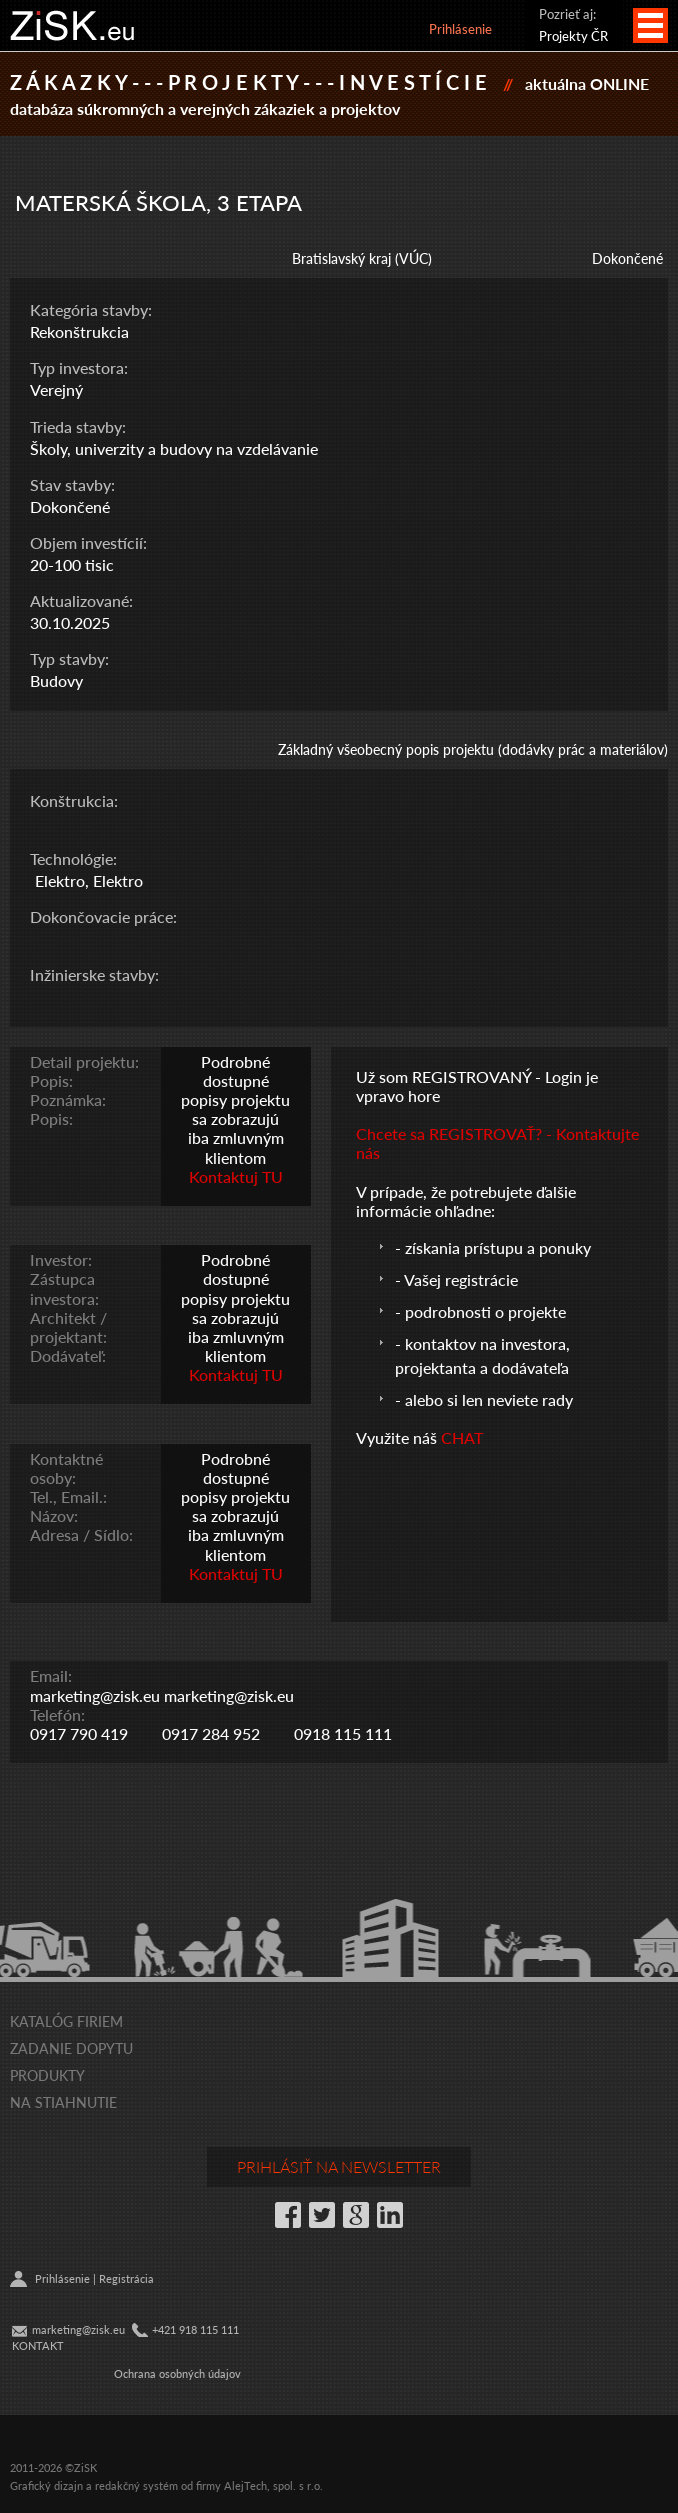 This screenshot has width=678, height=2513. I want to click on LinkedIn, so click(390, 2215).